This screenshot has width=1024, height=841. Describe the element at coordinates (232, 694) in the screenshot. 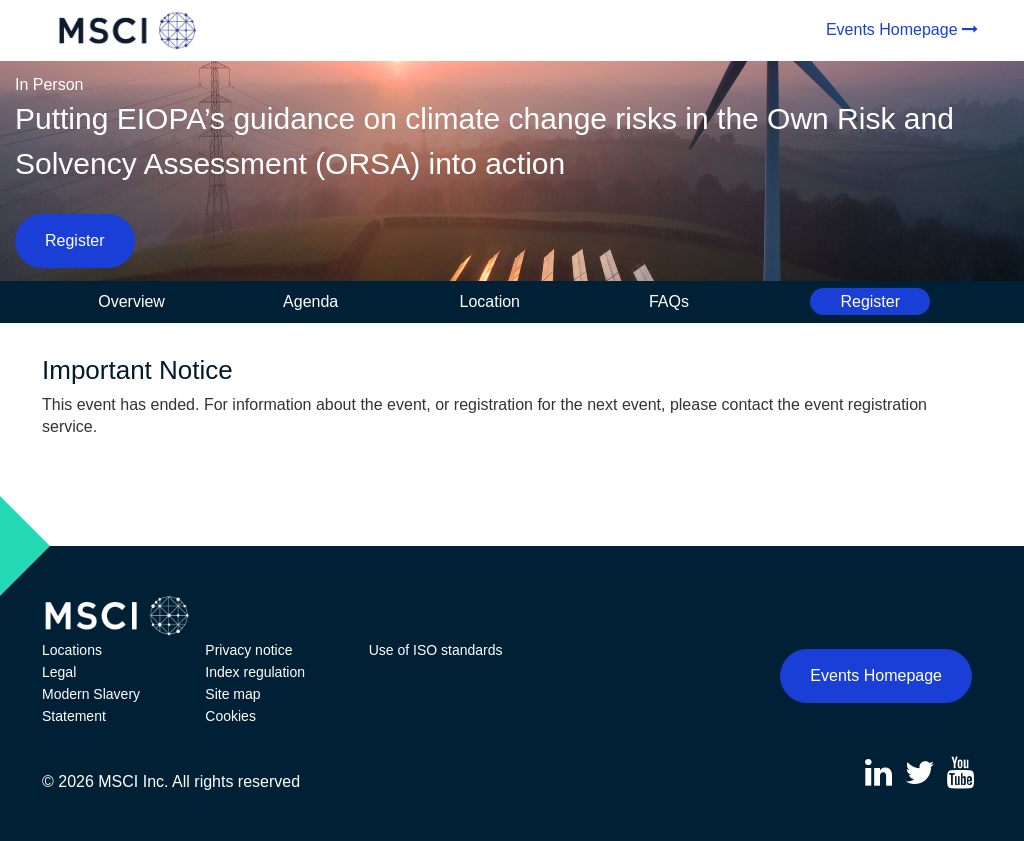

I see `Site map` at that location.